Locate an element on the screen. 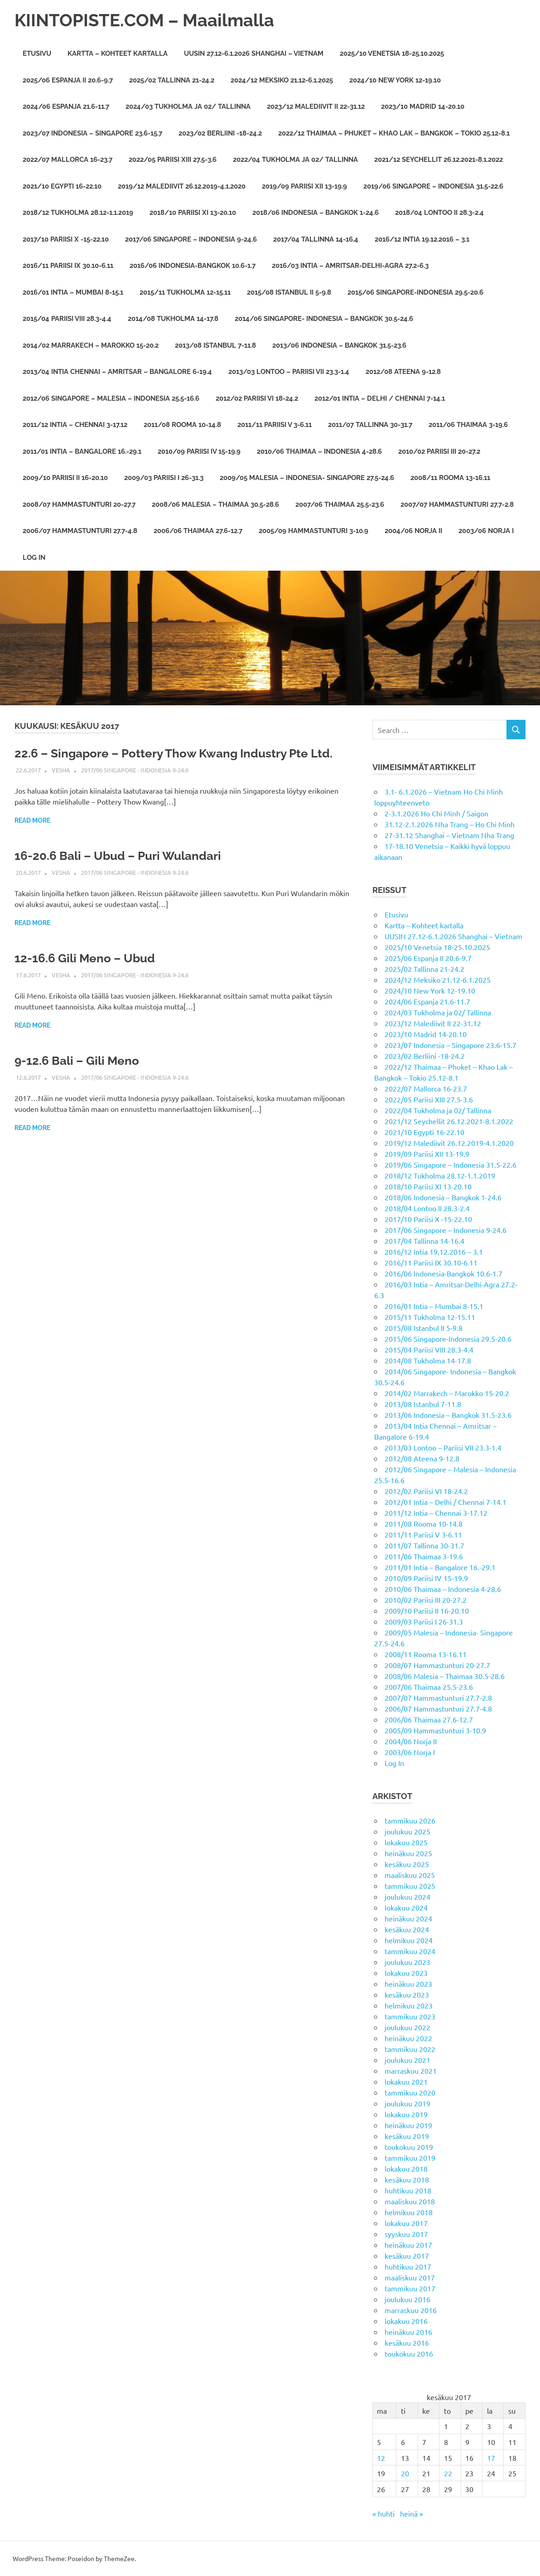  joulukuu 2019 is located at coordinates (407, 2103).